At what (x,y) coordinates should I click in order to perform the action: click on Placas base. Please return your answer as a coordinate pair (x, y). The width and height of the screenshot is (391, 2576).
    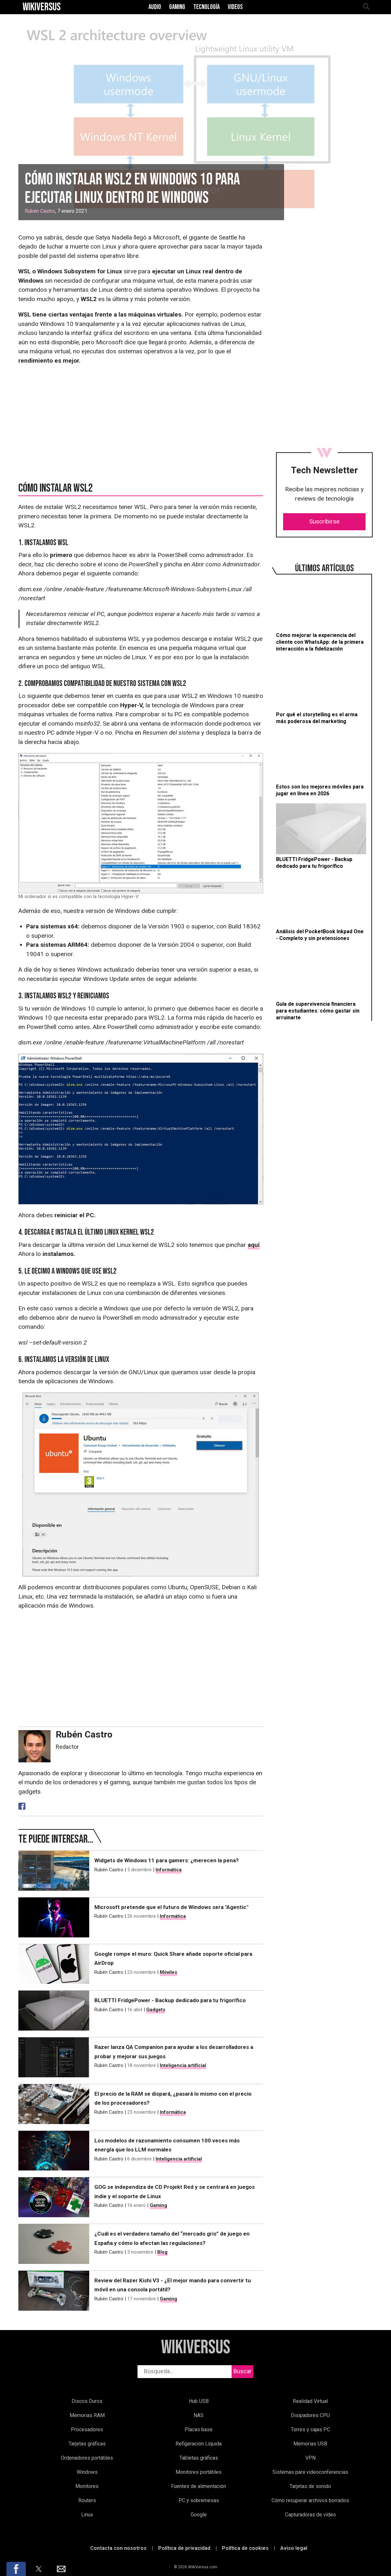
    Looking at the image, I should click on (199, 2429).